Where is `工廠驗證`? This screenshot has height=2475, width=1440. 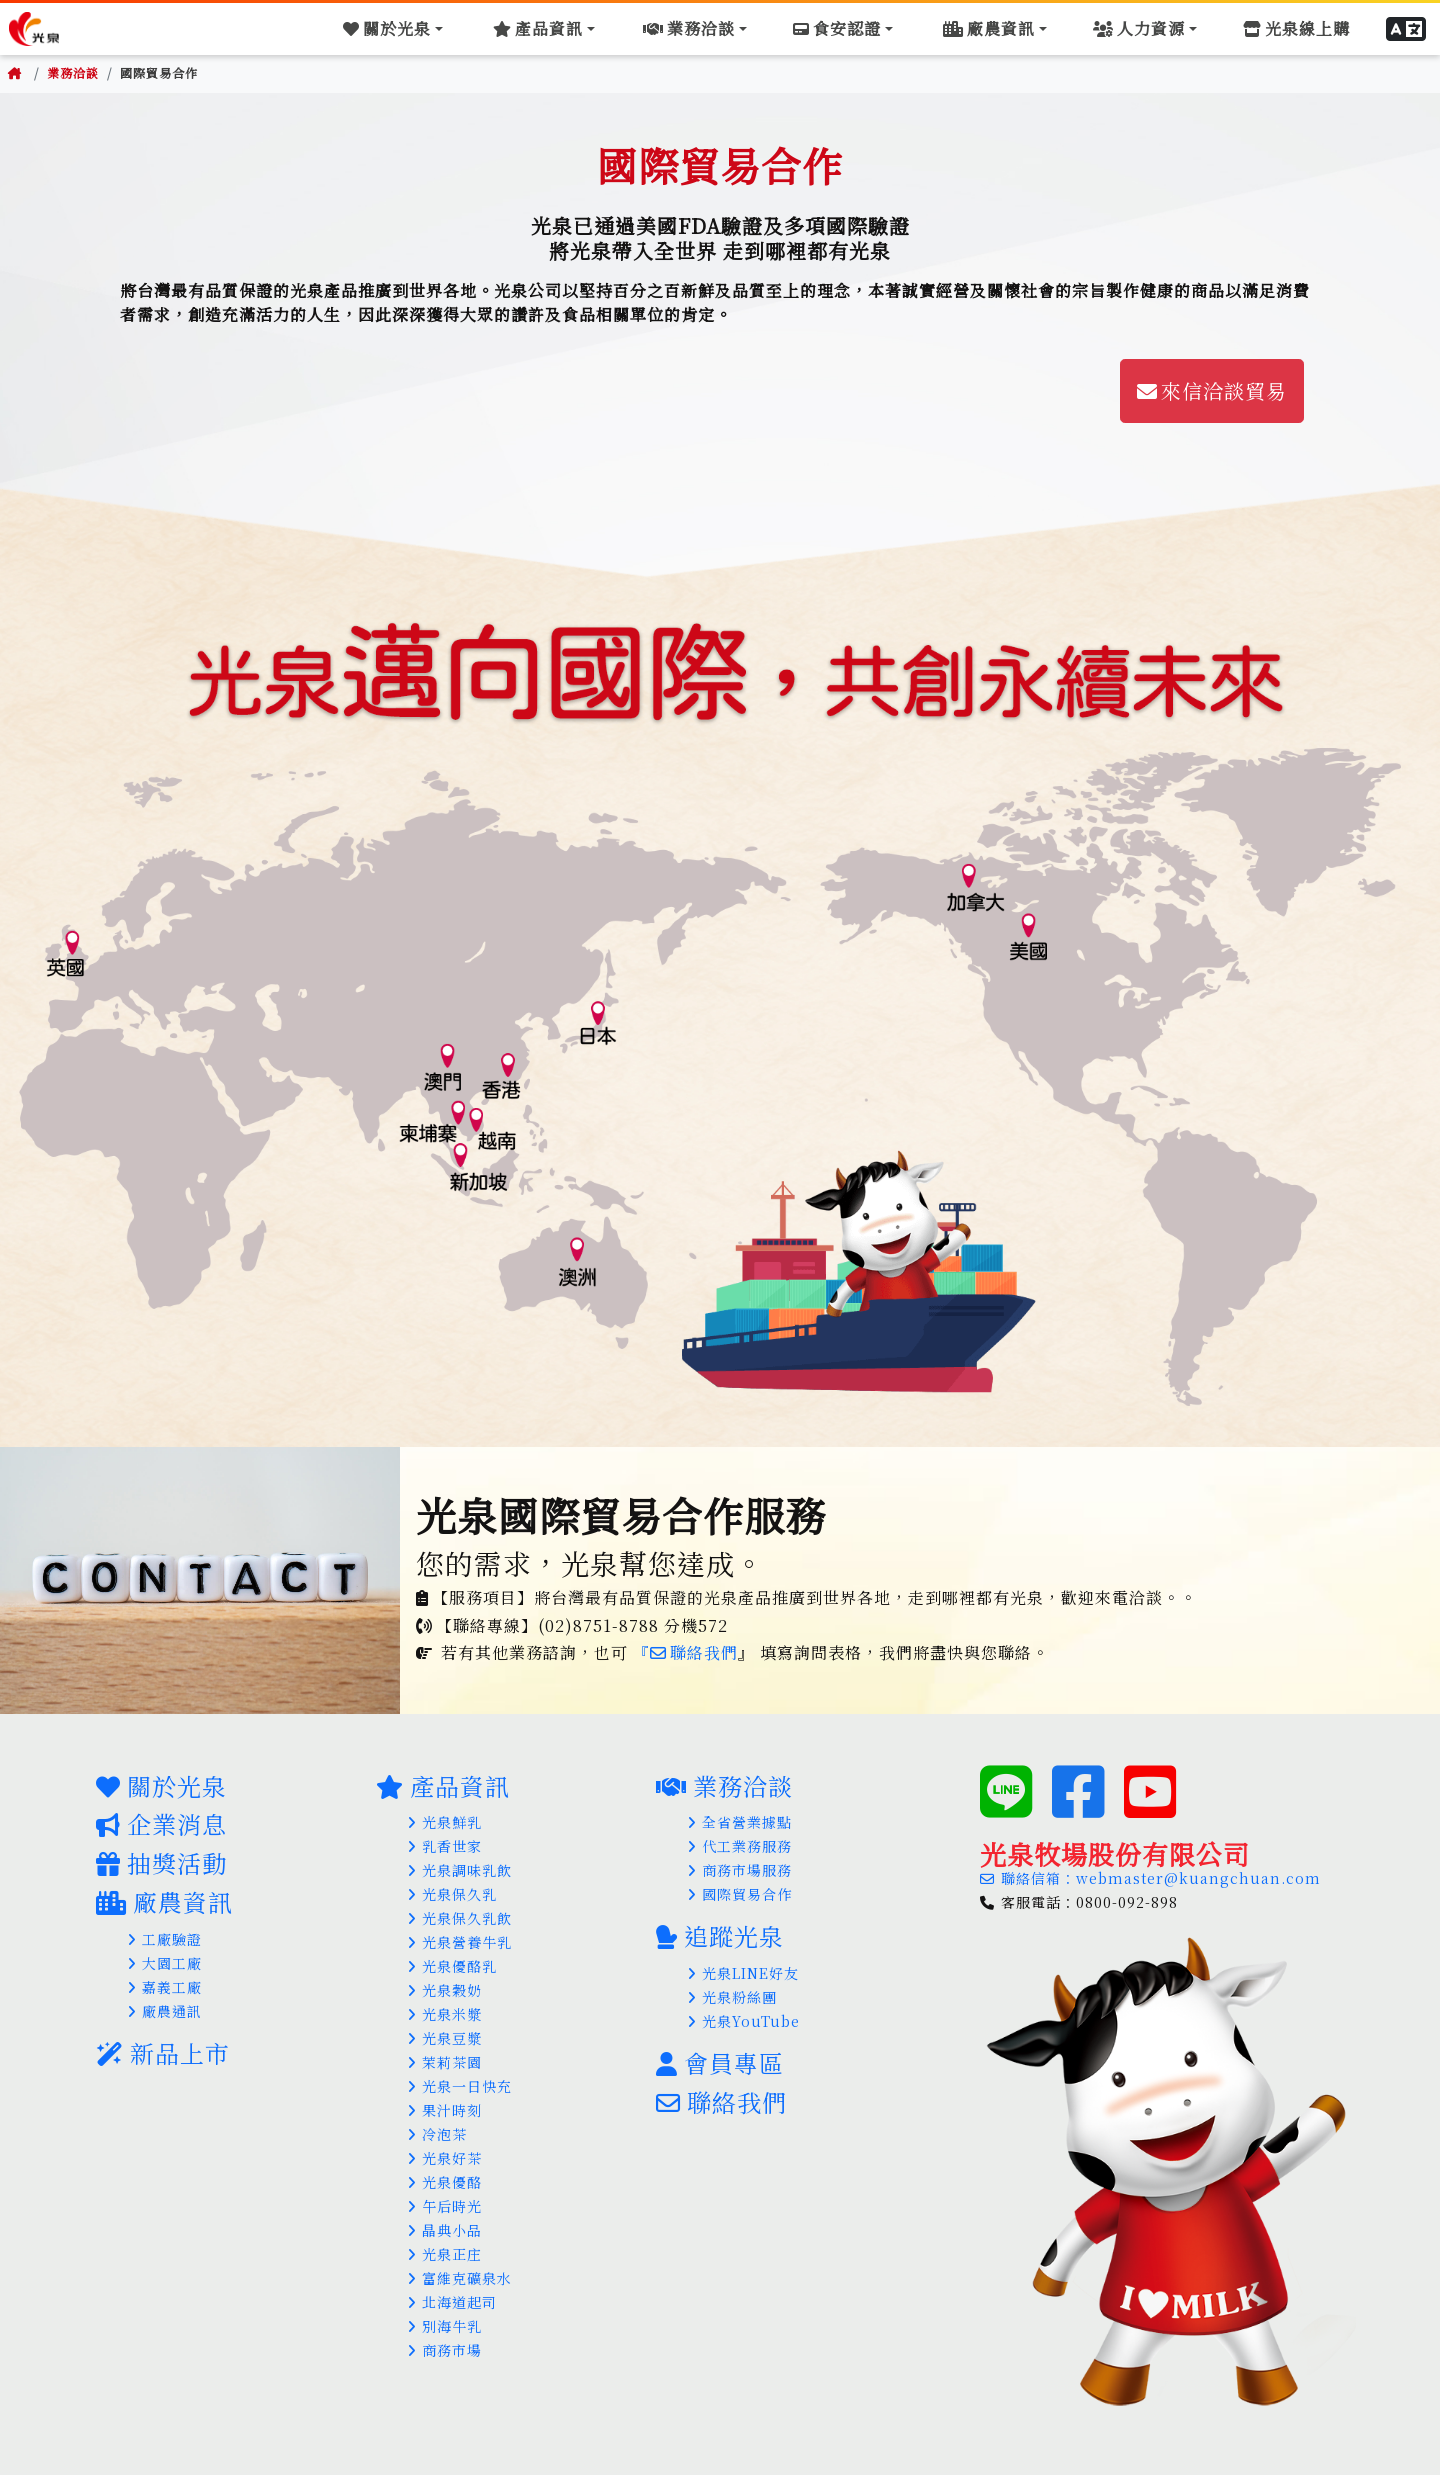 工廠驗證 is located at coordinates (165, 1939).